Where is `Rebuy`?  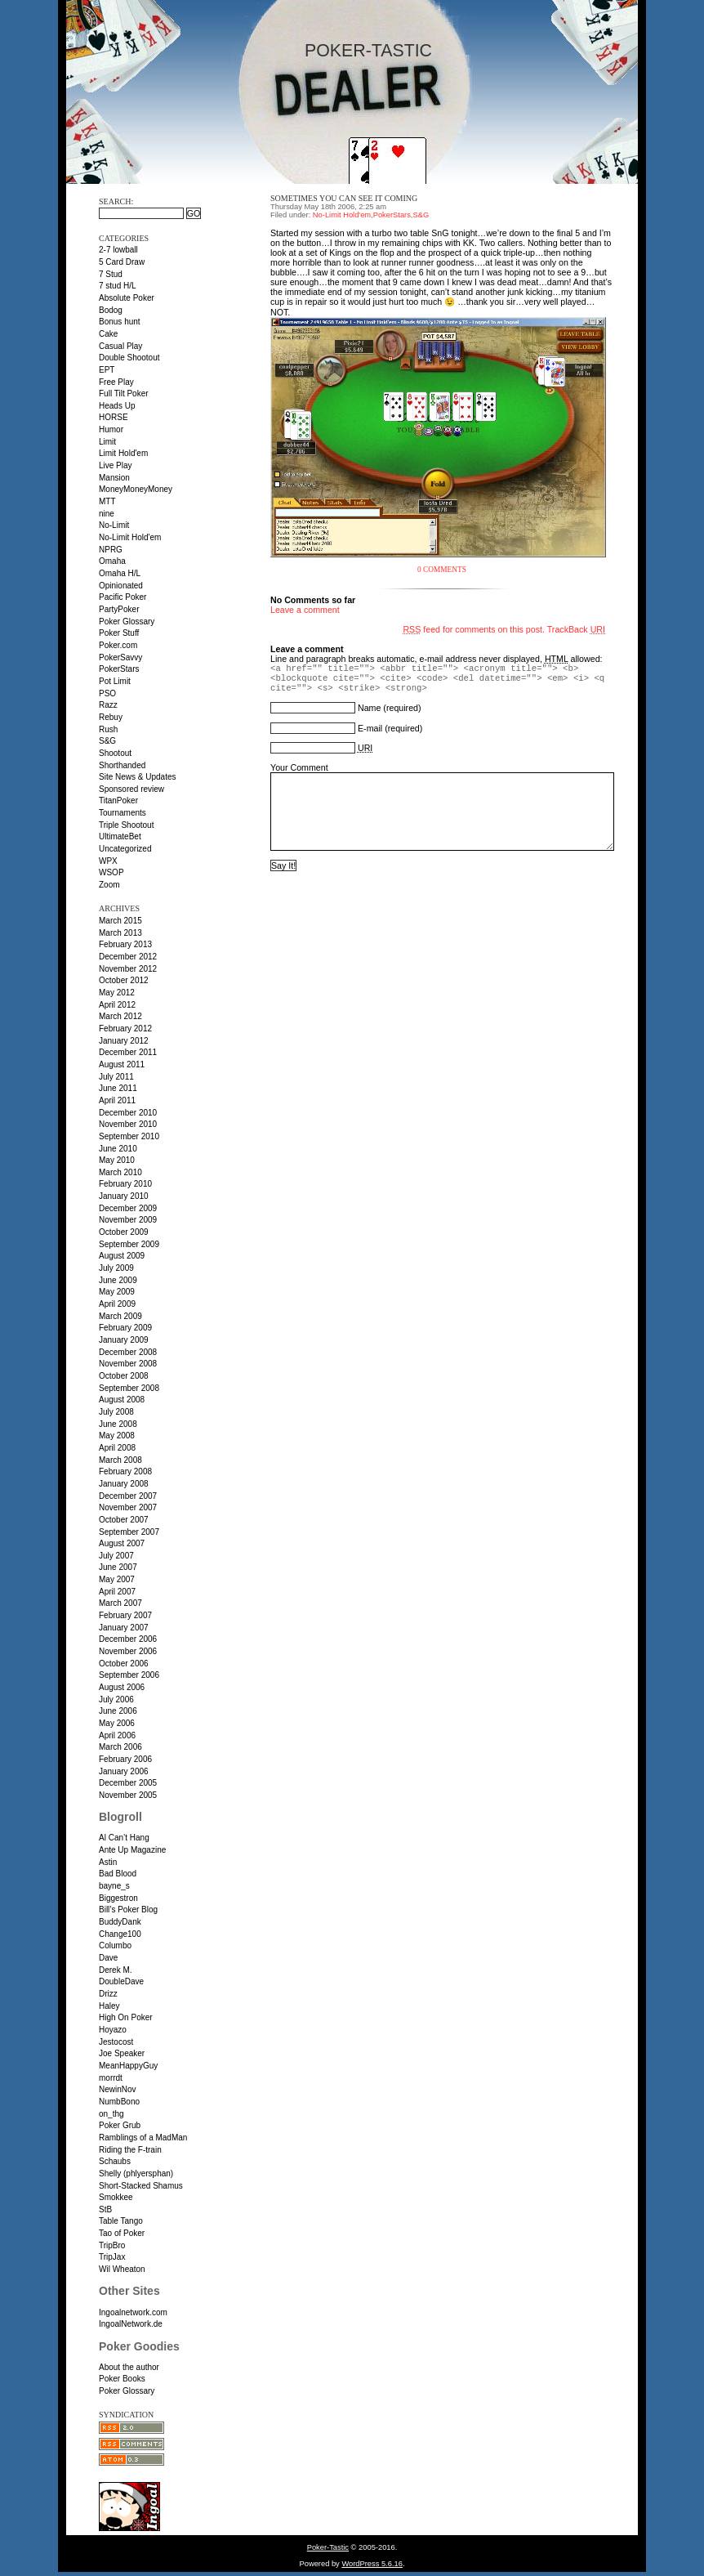 Rebuy is located at coordinates (111, 717).